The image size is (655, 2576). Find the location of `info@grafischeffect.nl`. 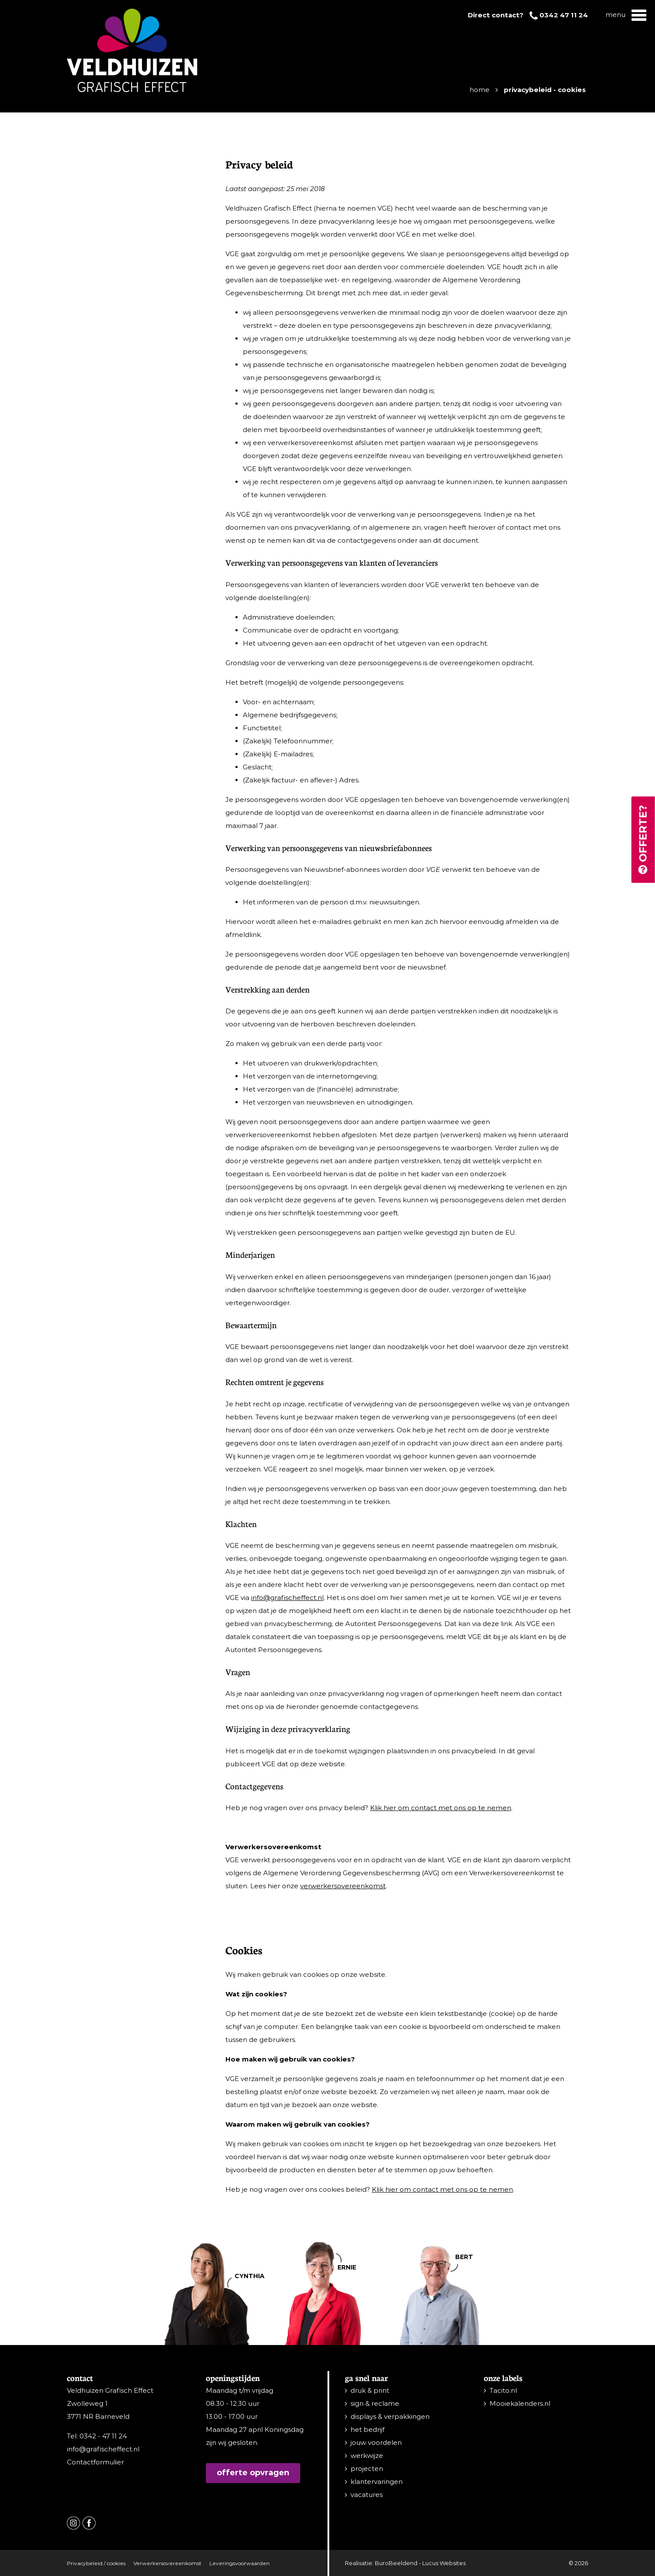

info@grafischeffect.nl is located at coordinates (287, 1597).